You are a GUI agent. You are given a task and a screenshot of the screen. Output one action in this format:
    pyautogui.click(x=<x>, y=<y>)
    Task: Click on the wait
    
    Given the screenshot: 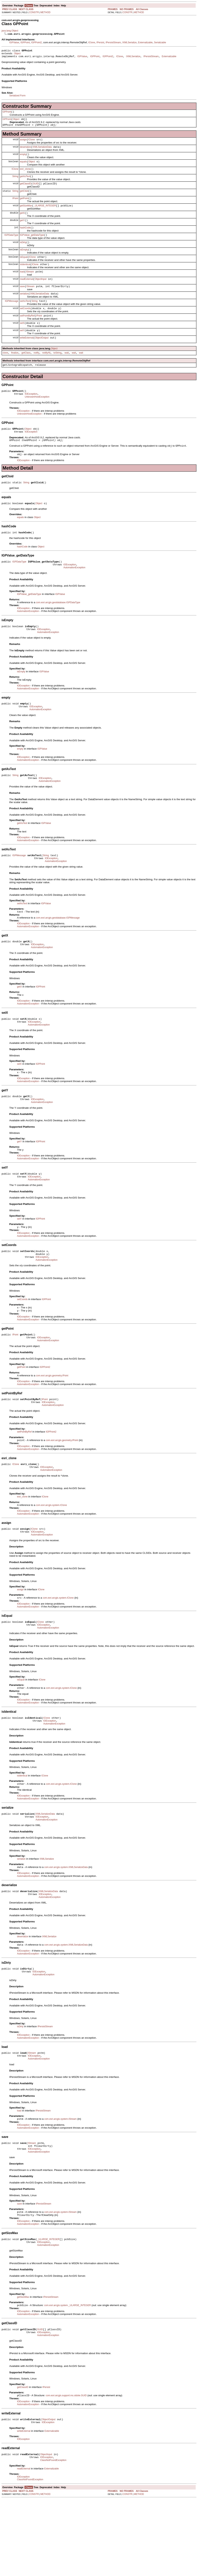 What is the action you would take?
    pyautogui.click(x=67, y=373)
    